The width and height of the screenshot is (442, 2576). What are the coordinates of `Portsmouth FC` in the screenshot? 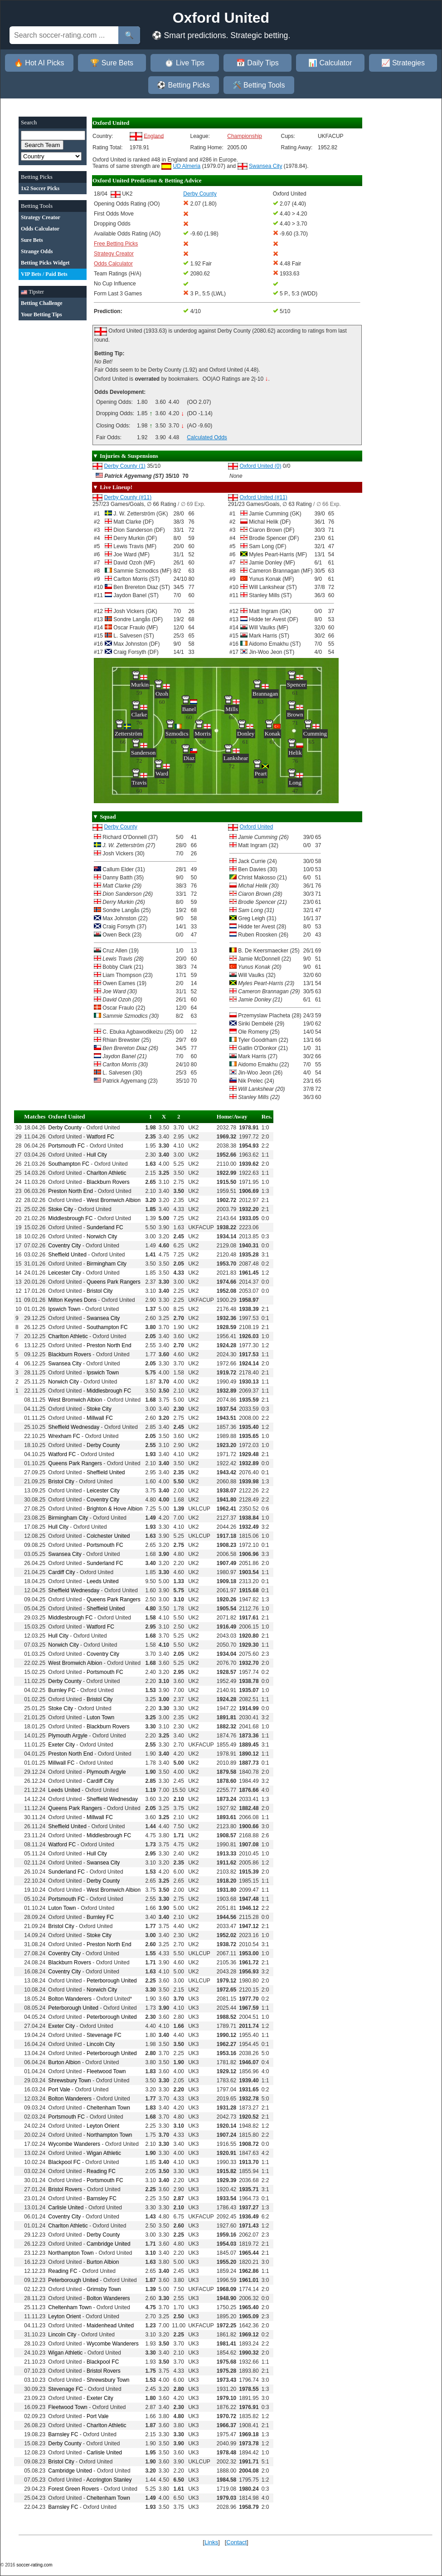 It's located at (66, 1146).